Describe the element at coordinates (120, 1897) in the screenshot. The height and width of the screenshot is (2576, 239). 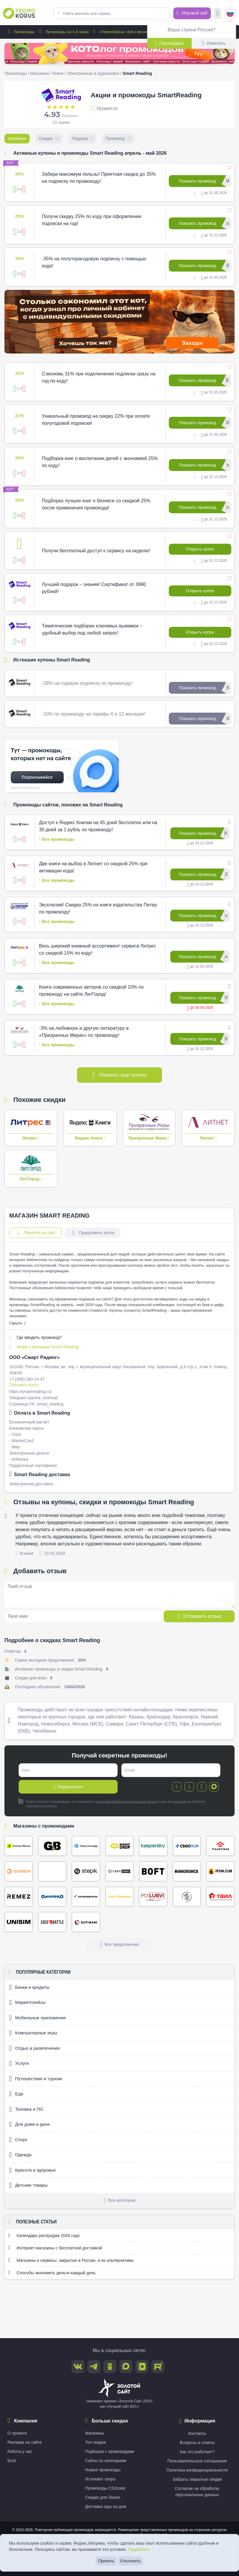
I see `Яндекс Музыка` at that location.